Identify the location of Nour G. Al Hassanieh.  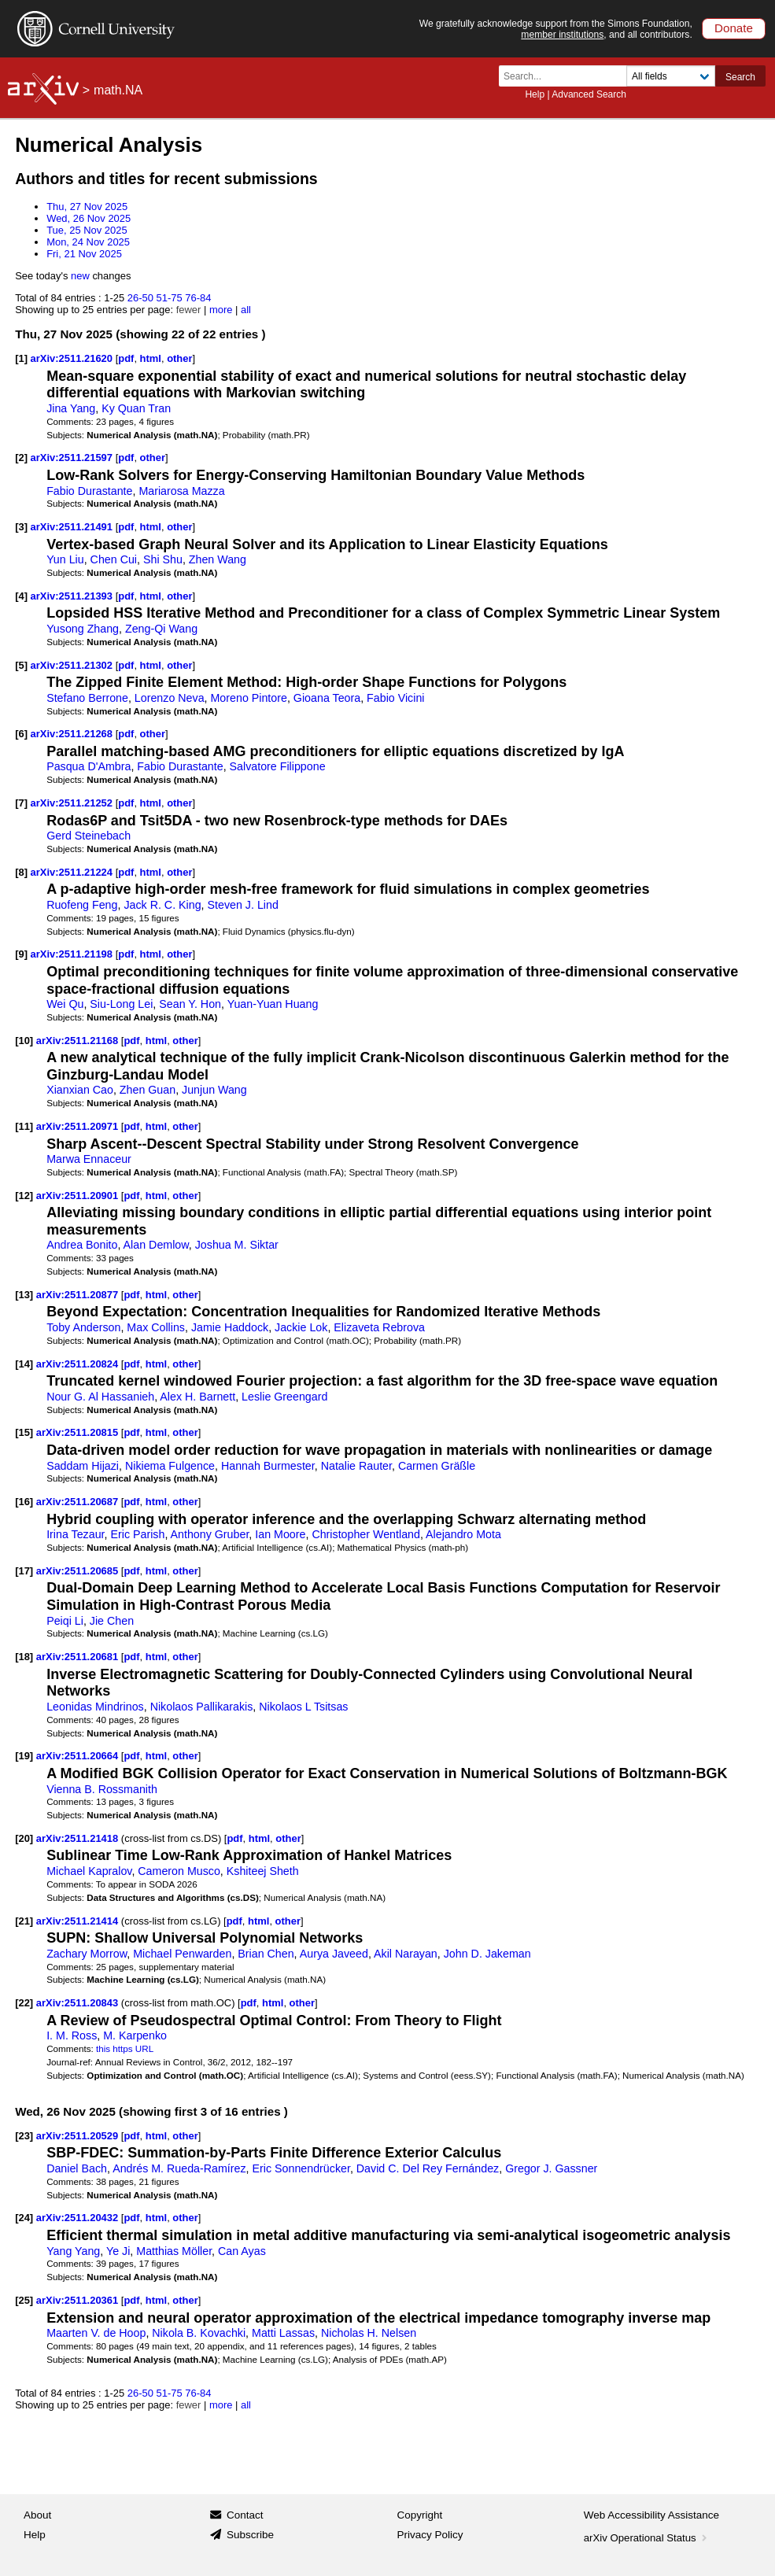
(100, 1396).